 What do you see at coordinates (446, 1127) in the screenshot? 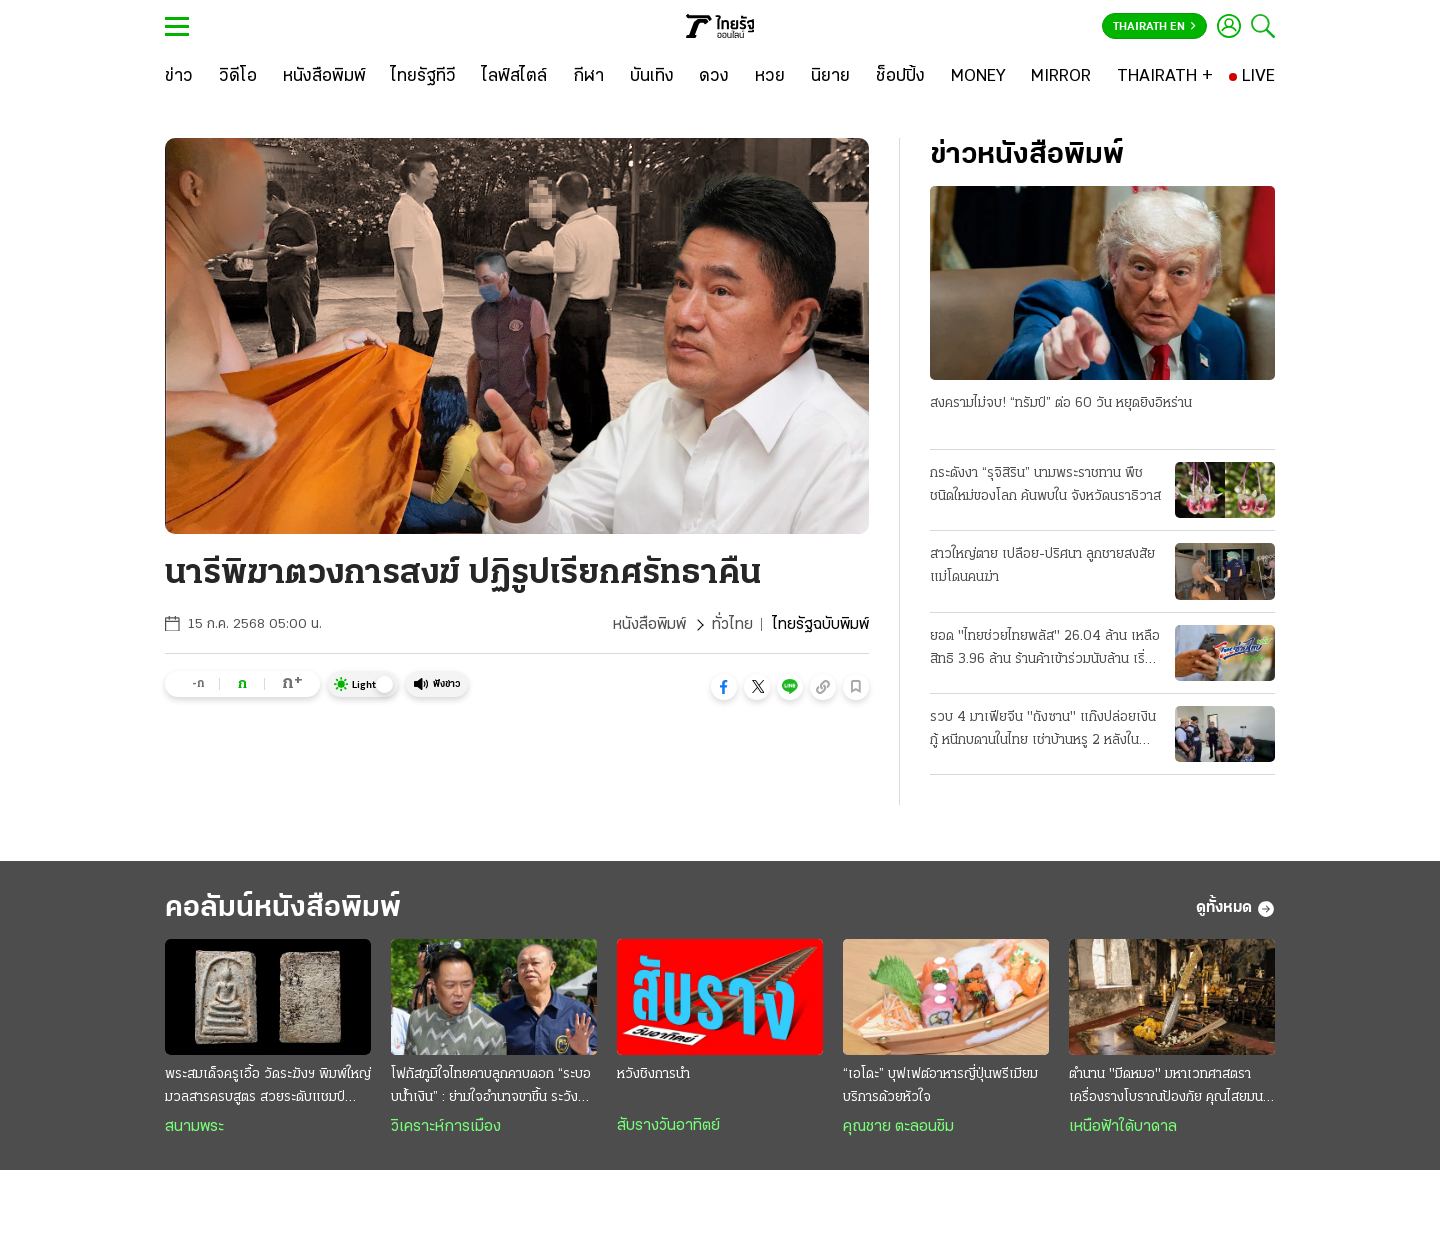
I see `วิเคราะห์การเมือง` at bounding box center [446, 1127].